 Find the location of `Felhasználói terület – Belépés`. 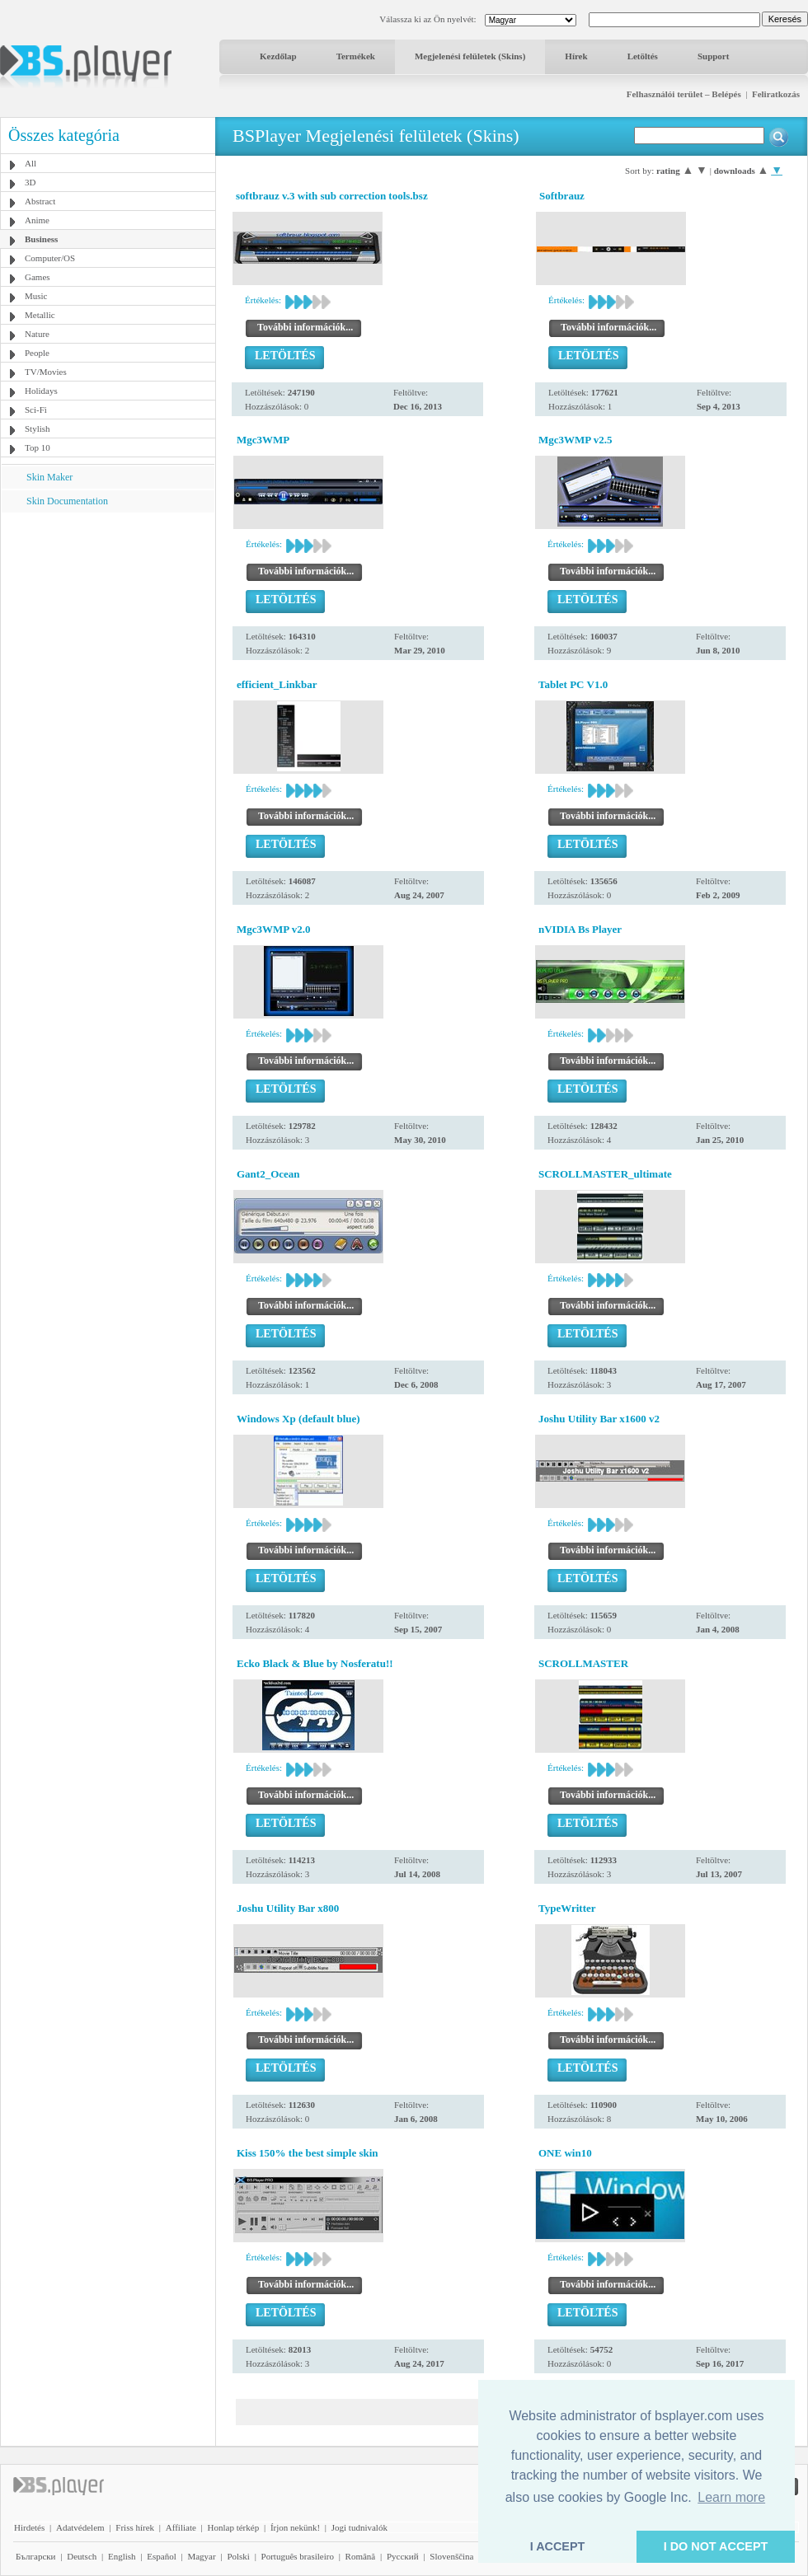

Felhasználói terület – Belépés is located at coordinates (684, 94).